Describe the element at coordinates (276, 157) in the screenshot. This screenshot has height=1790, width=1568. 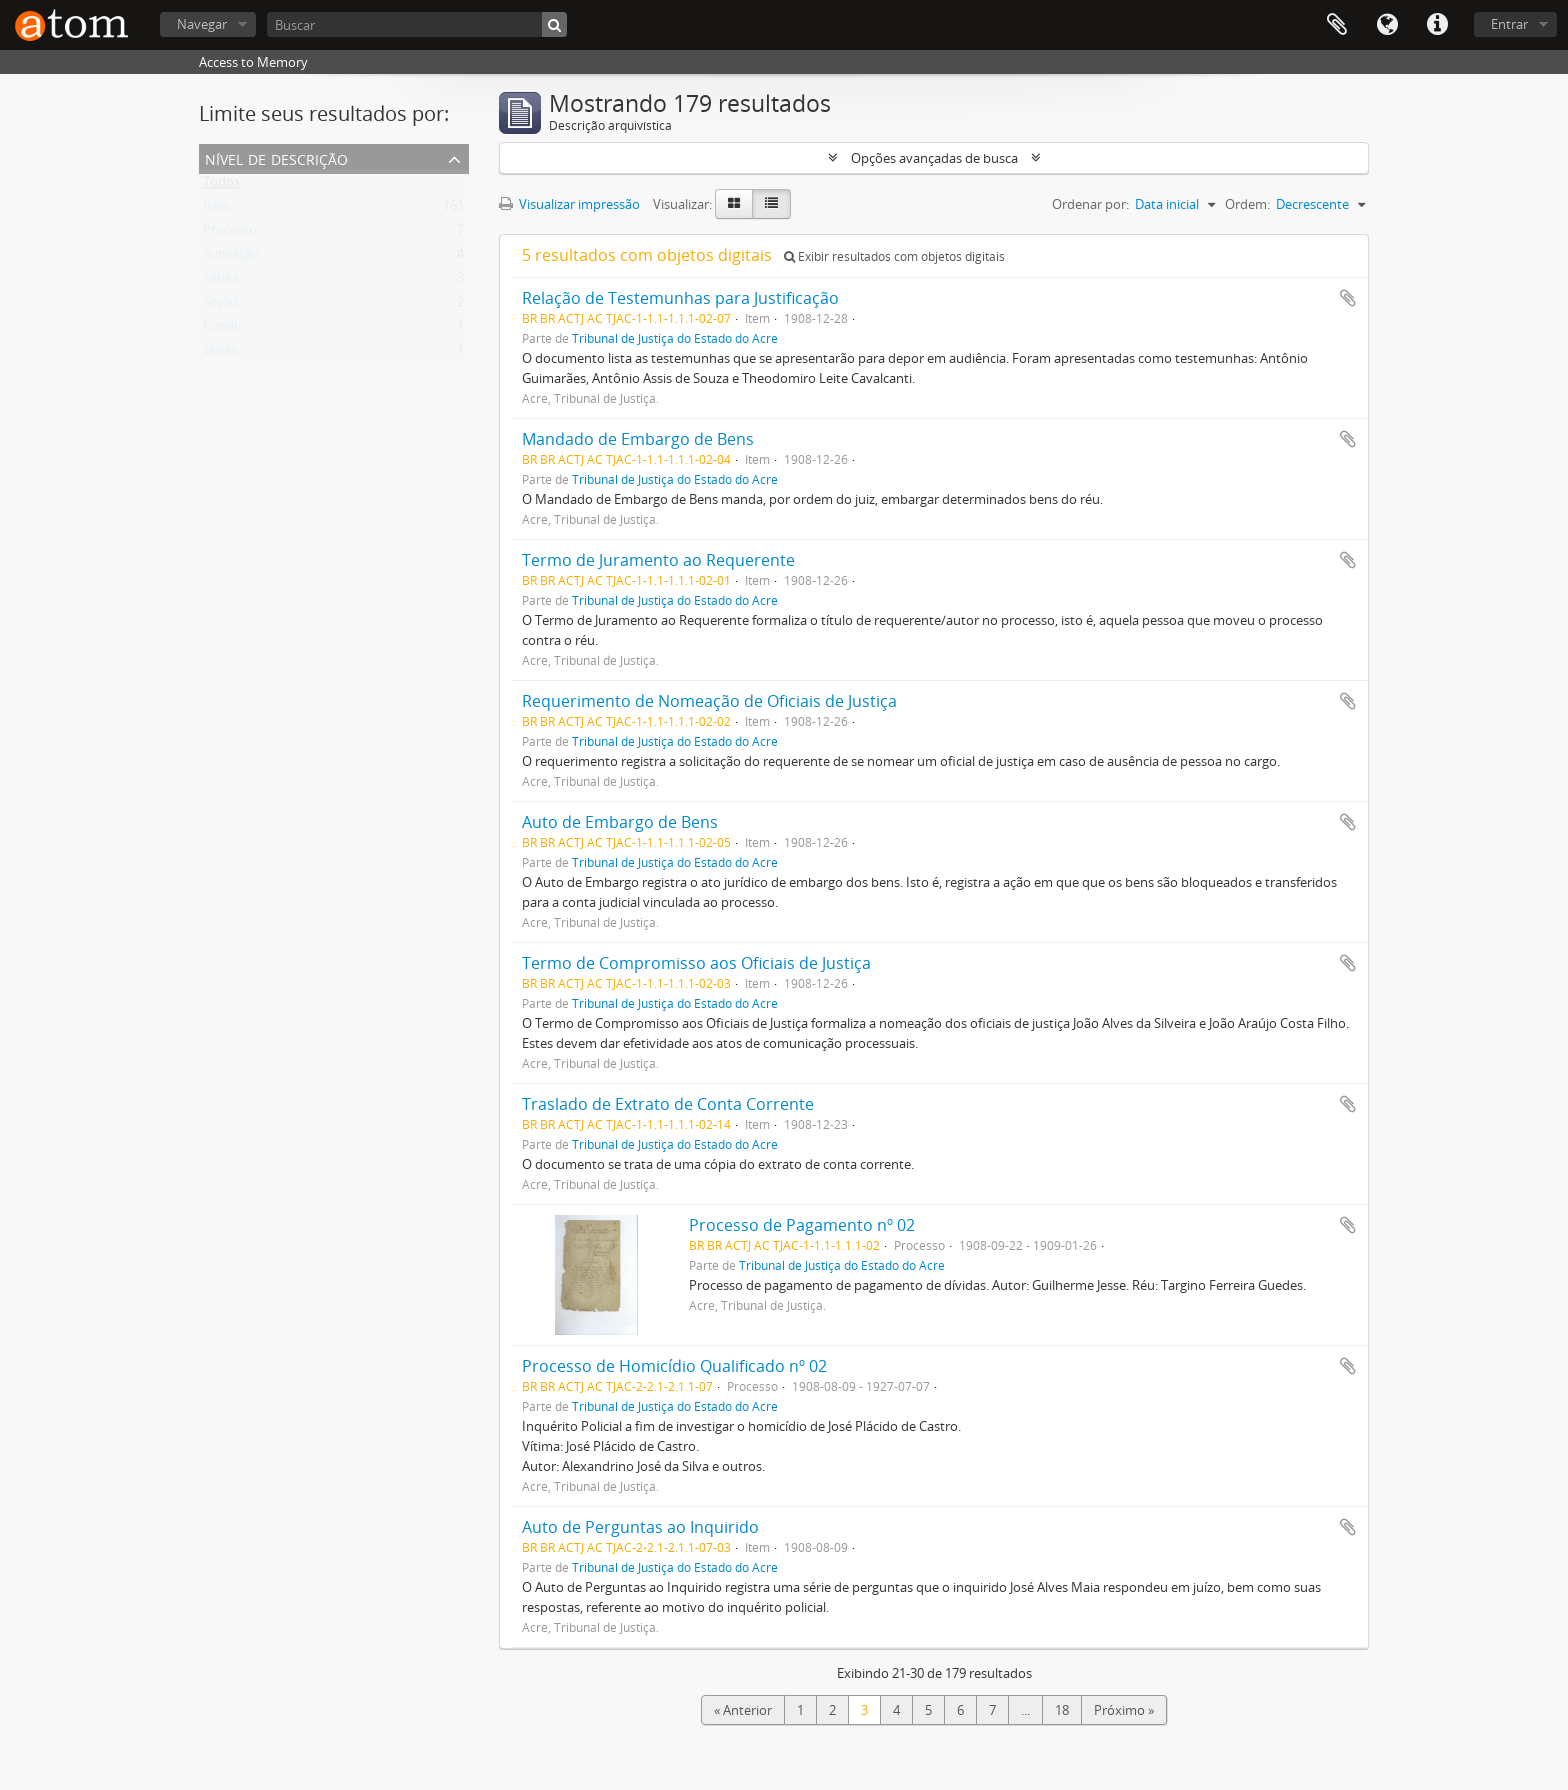
I see `Nível de descrição` at that location.